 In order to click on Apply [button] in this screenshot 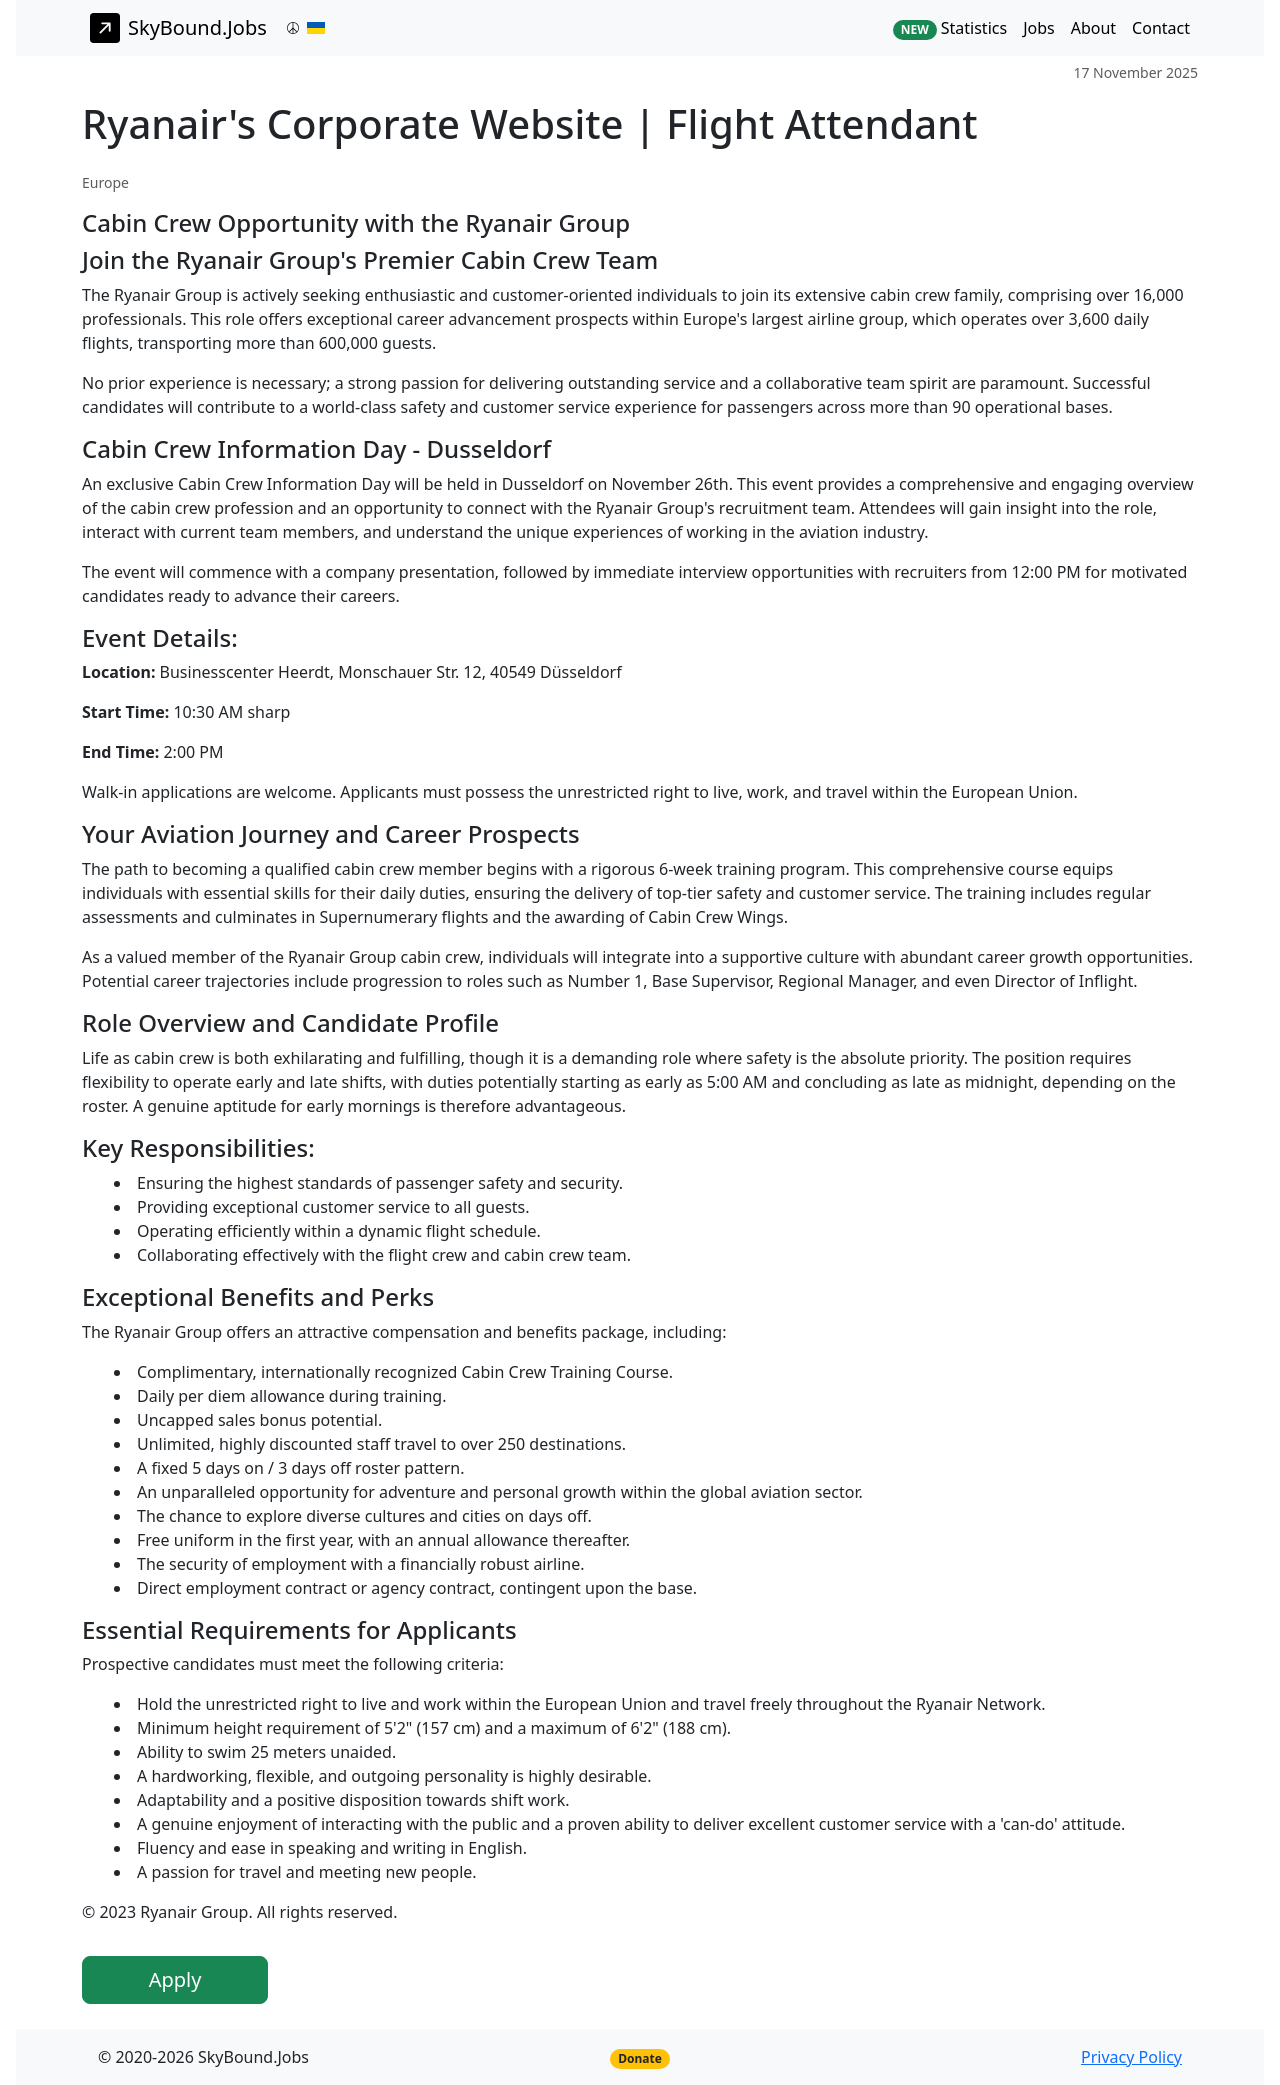, I will do `click(175, 1979)`.